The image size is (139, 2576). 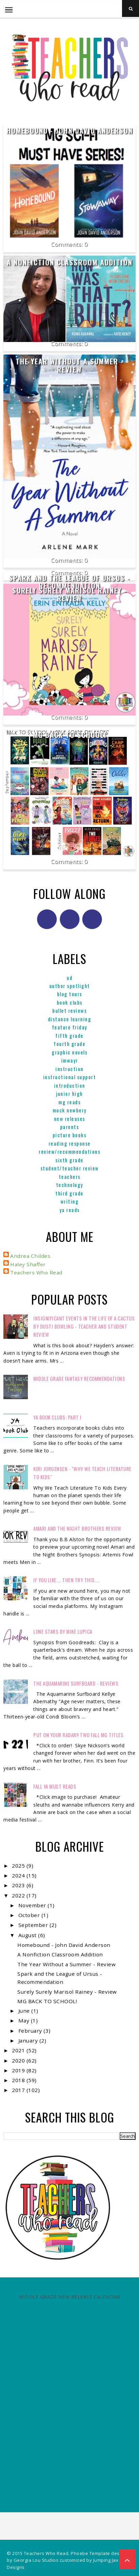 What do you see at coordinates (69, 1019) in the screenshot?
I see `Distance Learning` at bounding box center [69, 1019].